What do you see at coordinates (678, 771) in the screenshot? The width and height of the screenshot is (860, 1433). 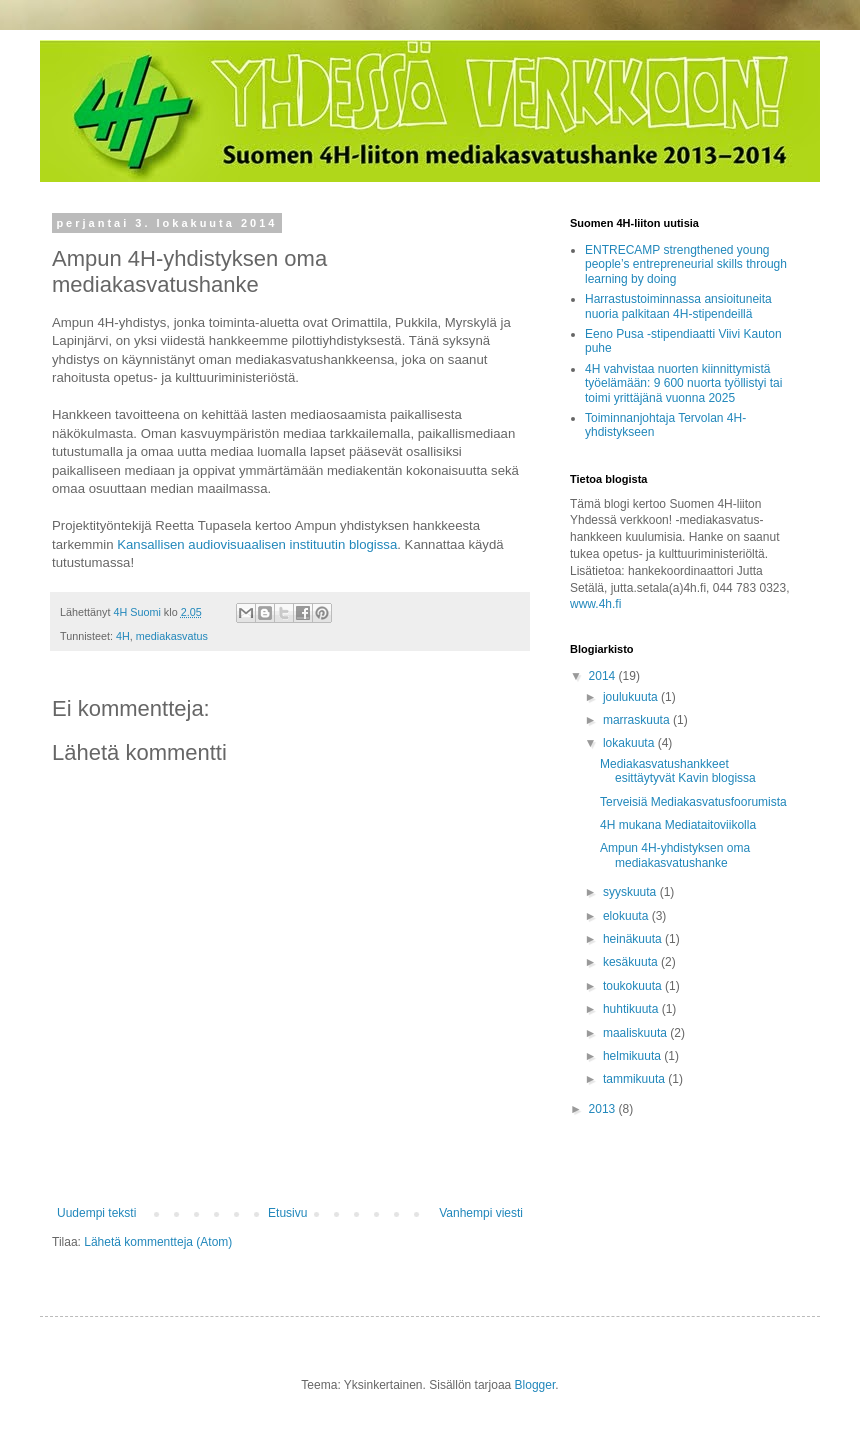 I see `Mediakasvatushankkeet esittäytyvät Kavin blogissa` at bounding box center [678, 771].